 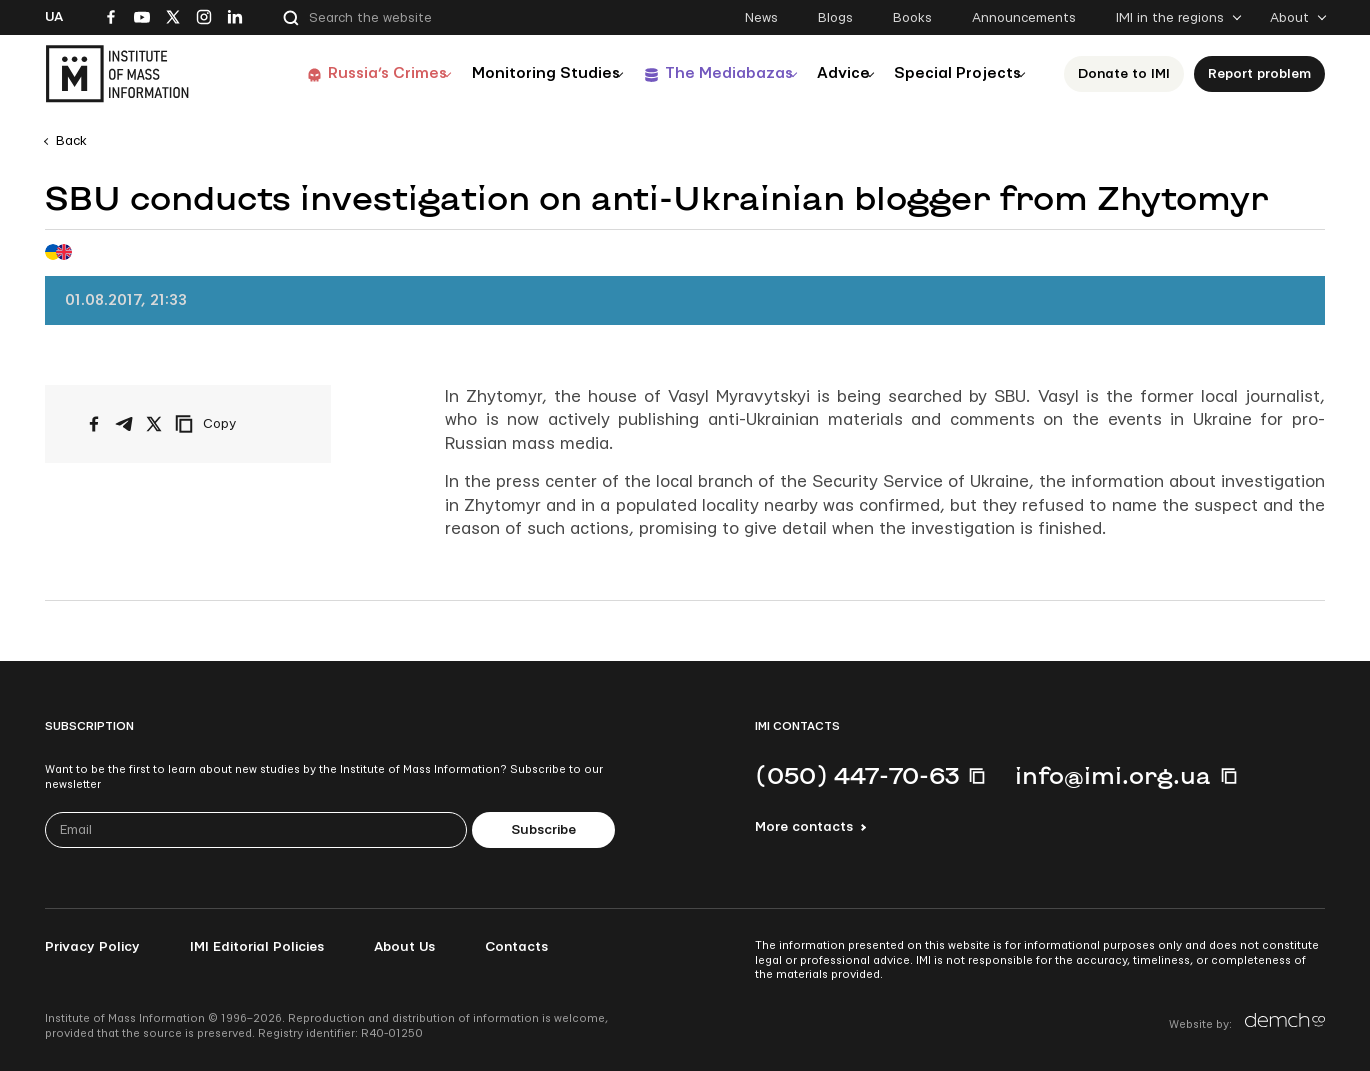 I want to click on Russia’s Crimes, so click(x=336, y=73).